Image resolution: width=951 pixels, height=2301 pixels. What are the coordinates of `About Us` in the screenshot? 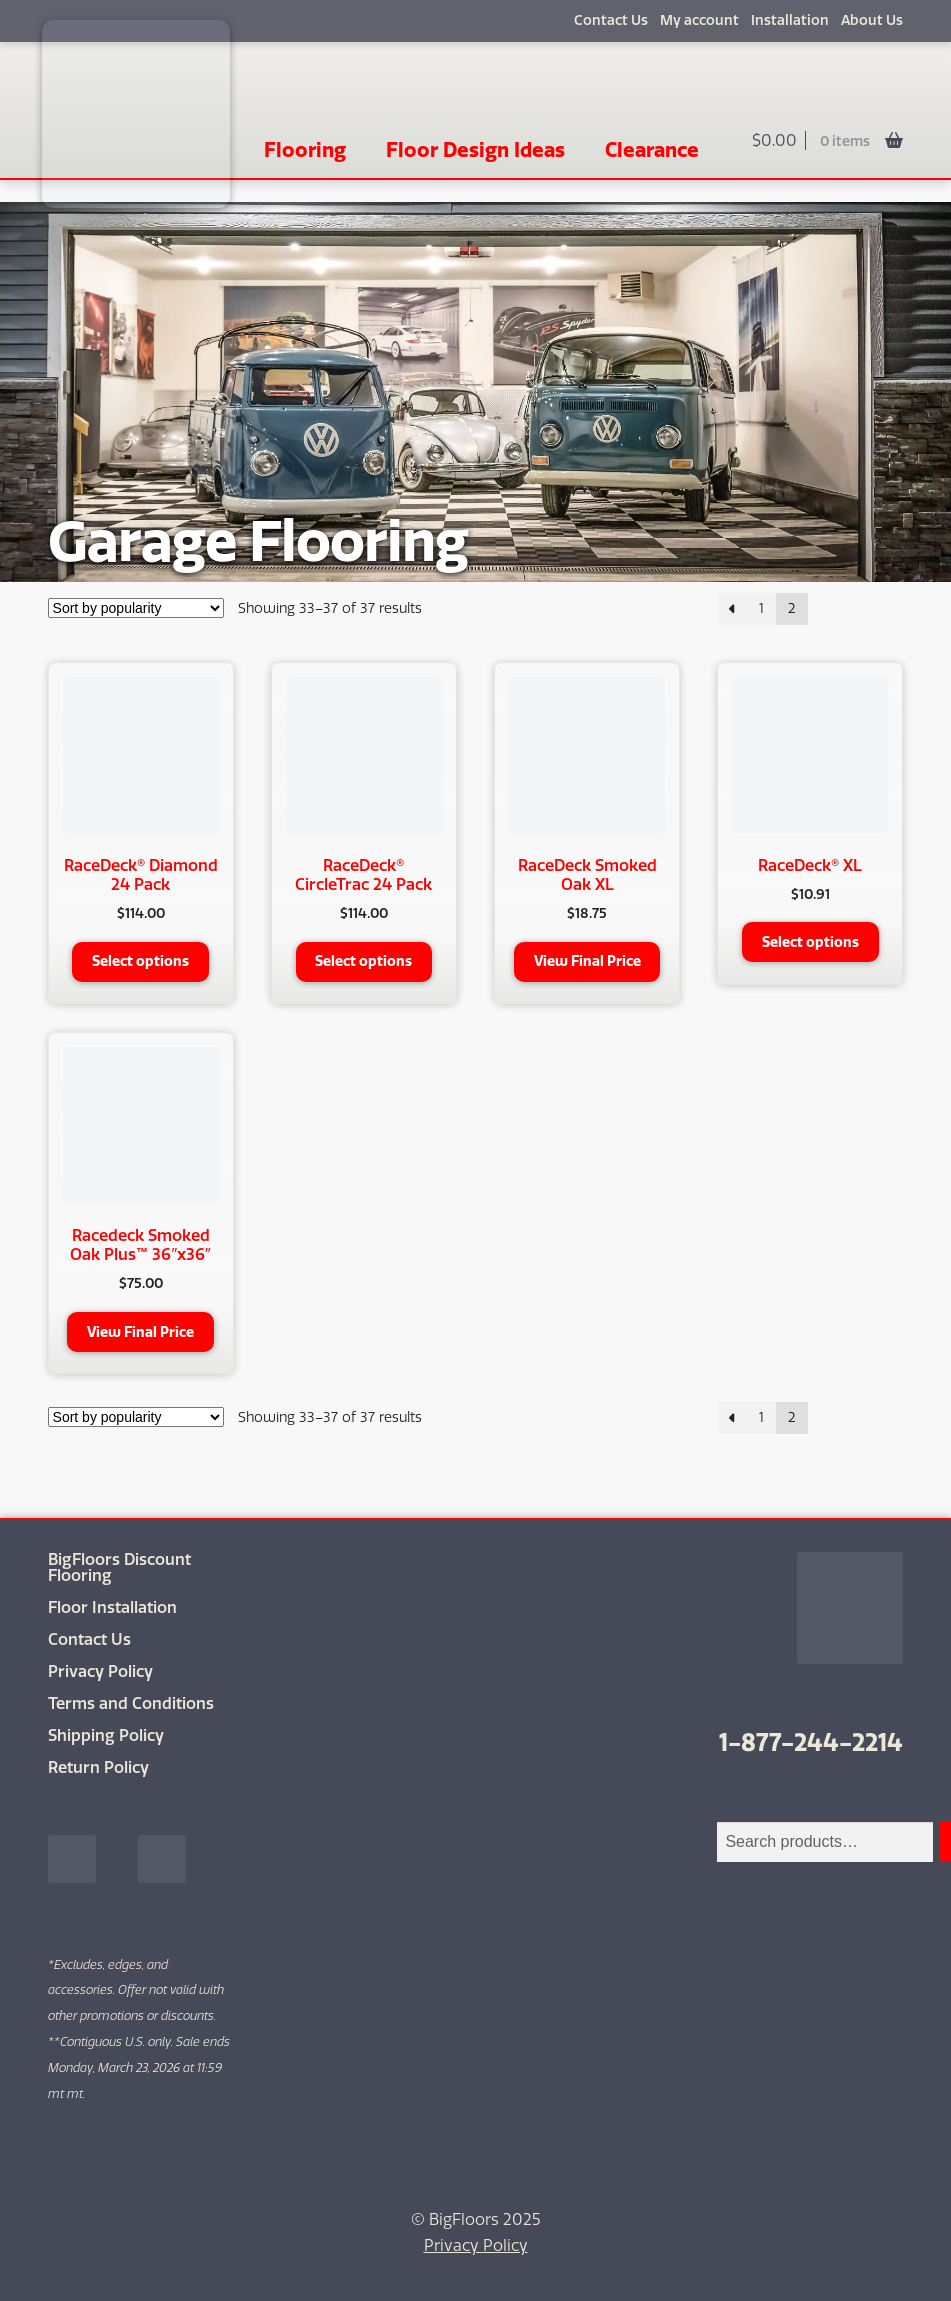 It's located at (872, 20).